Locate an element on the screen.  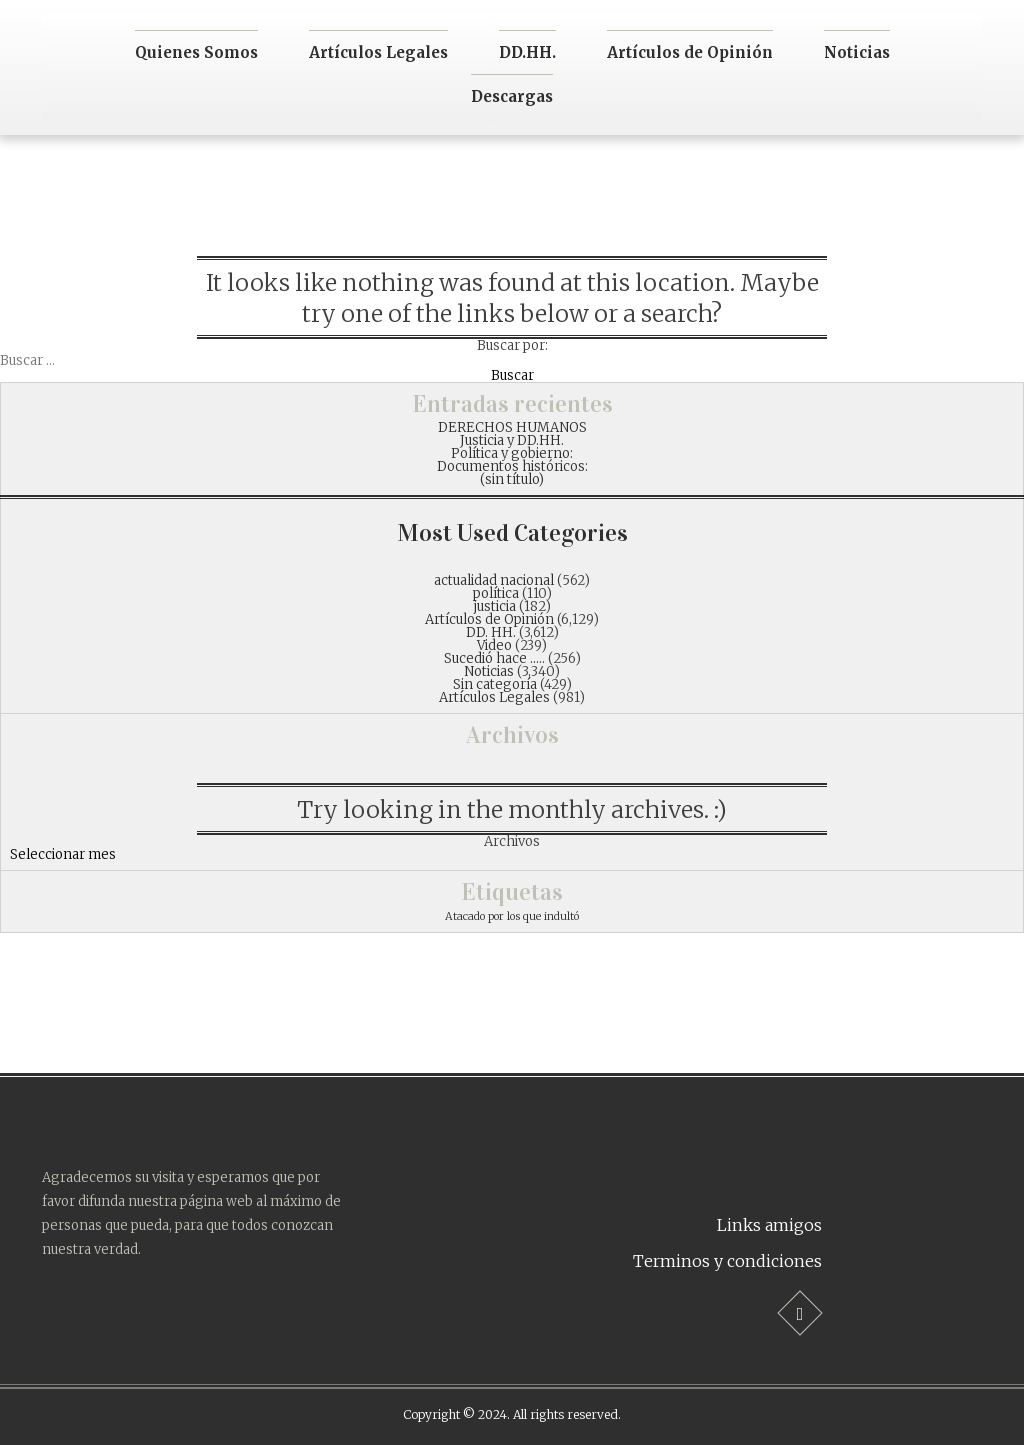
Atacado por los que indultó [Atacado por los que indultó (1 item)] is located at coordinates (512, 916).